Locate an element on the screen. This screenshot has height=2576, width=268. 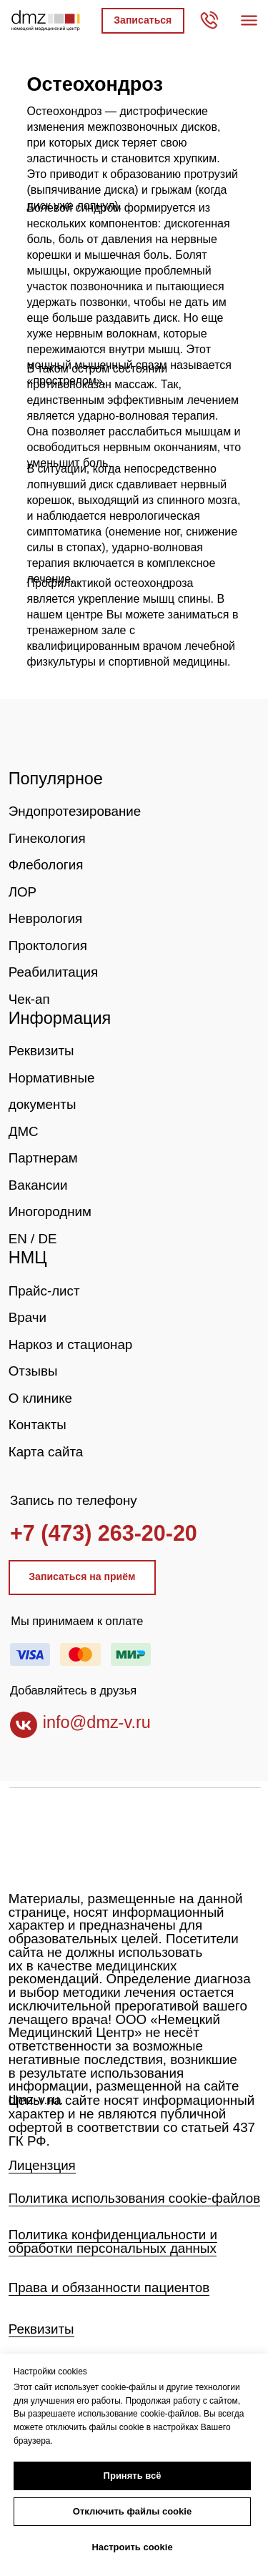
Реквизиты is located at coordinates (41, 1050).